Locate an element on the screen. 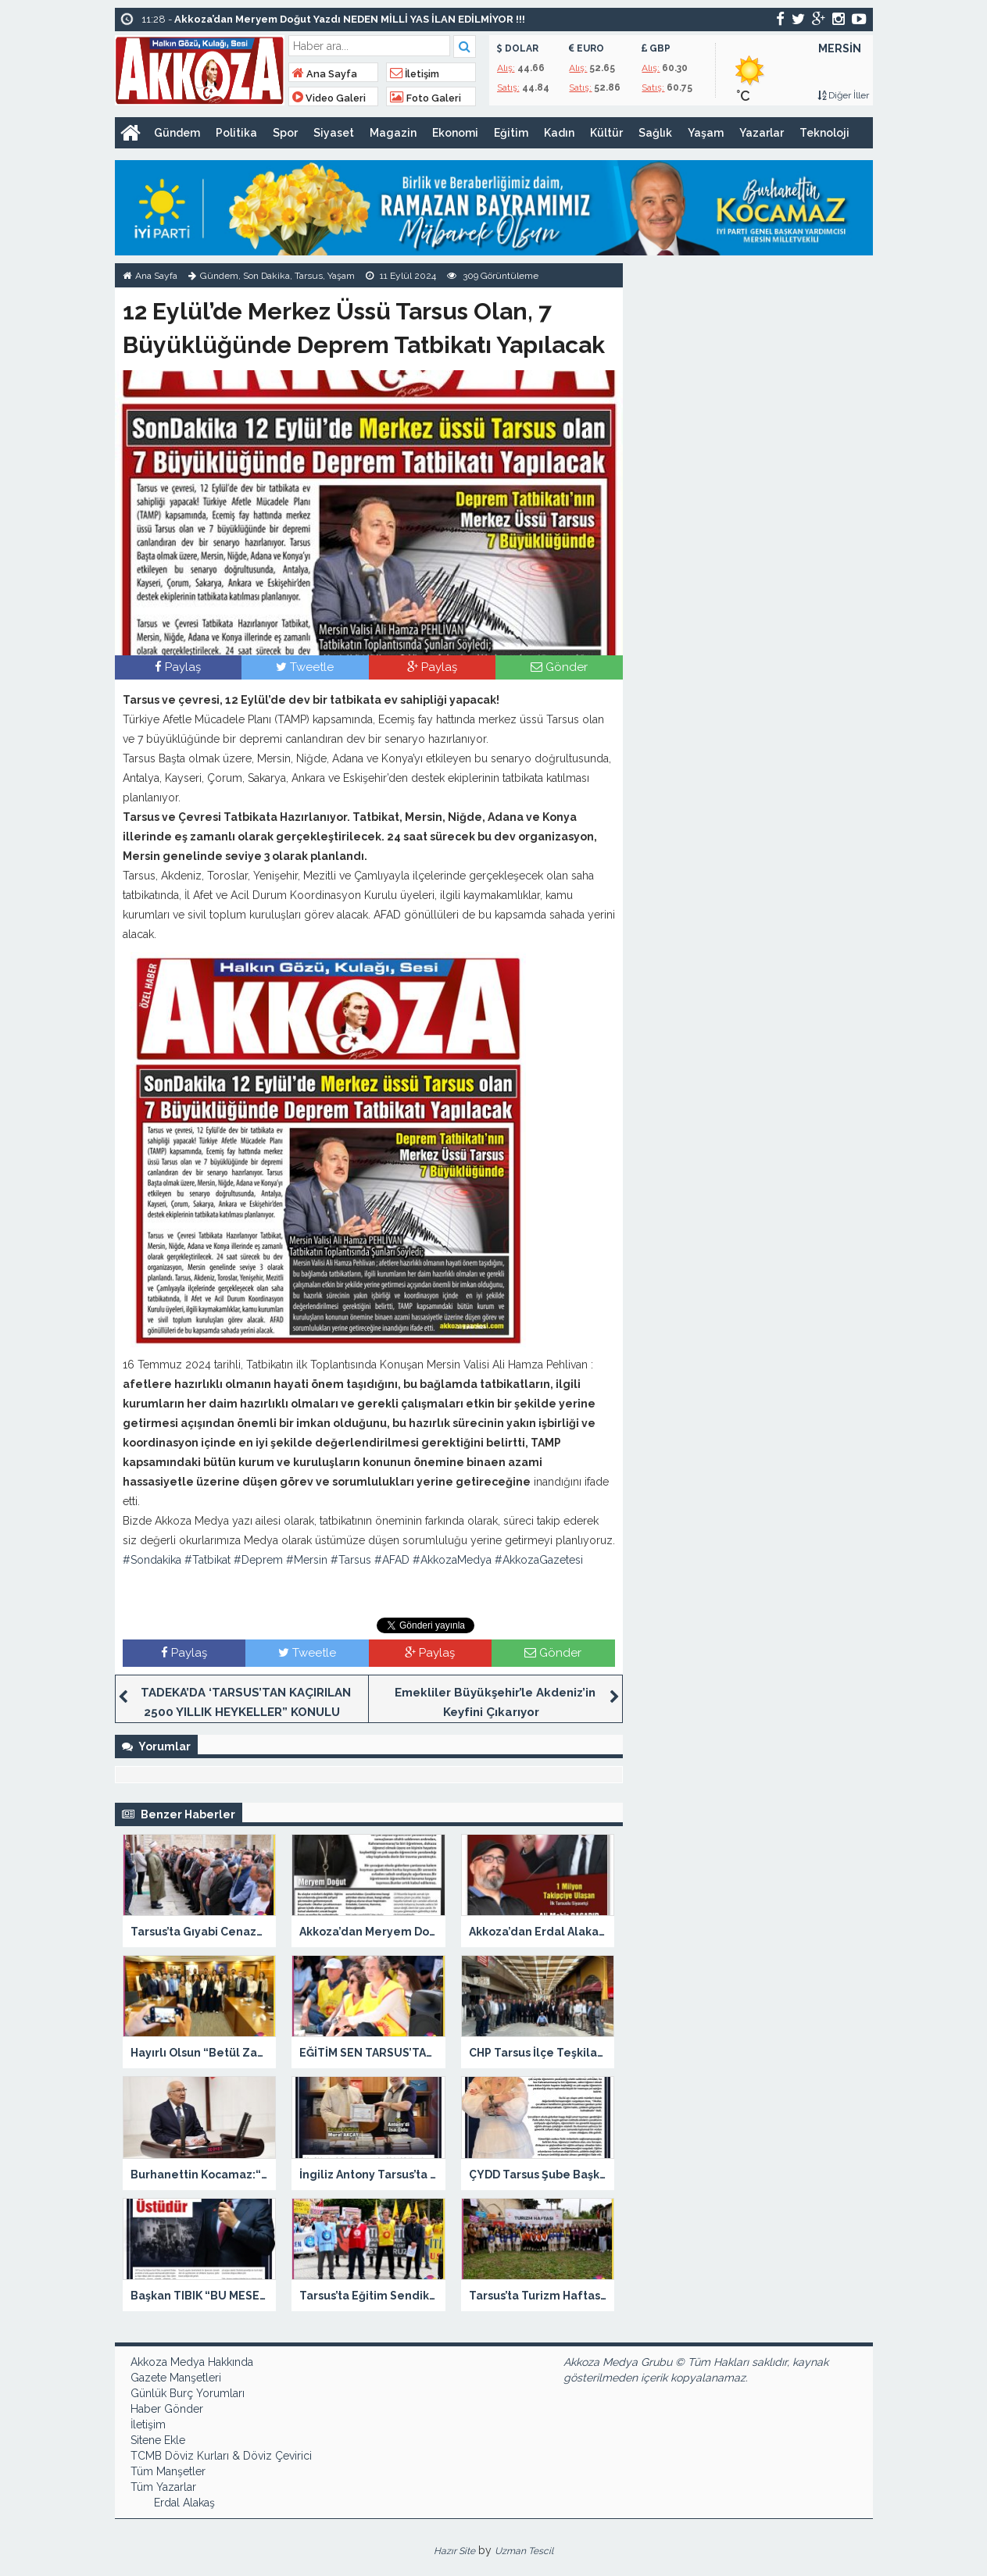  Yaşam is located at coordinates (706, 133).